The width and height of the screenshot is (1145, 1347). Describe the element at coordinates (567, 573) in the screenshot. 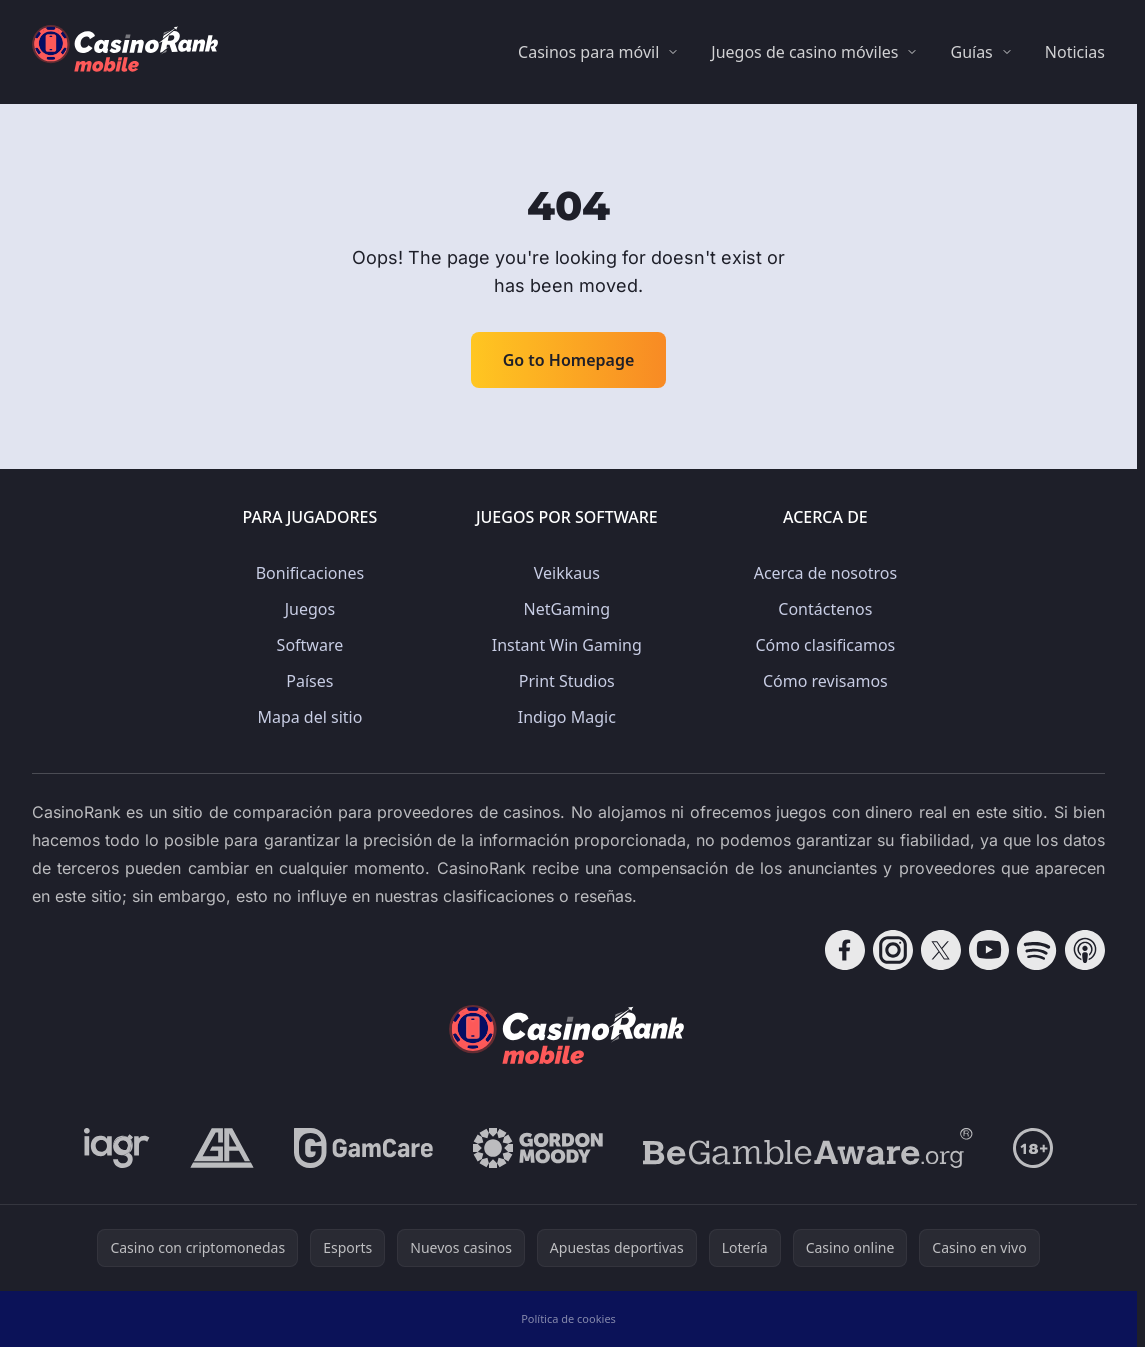

I see `Veikkaus` at that location.